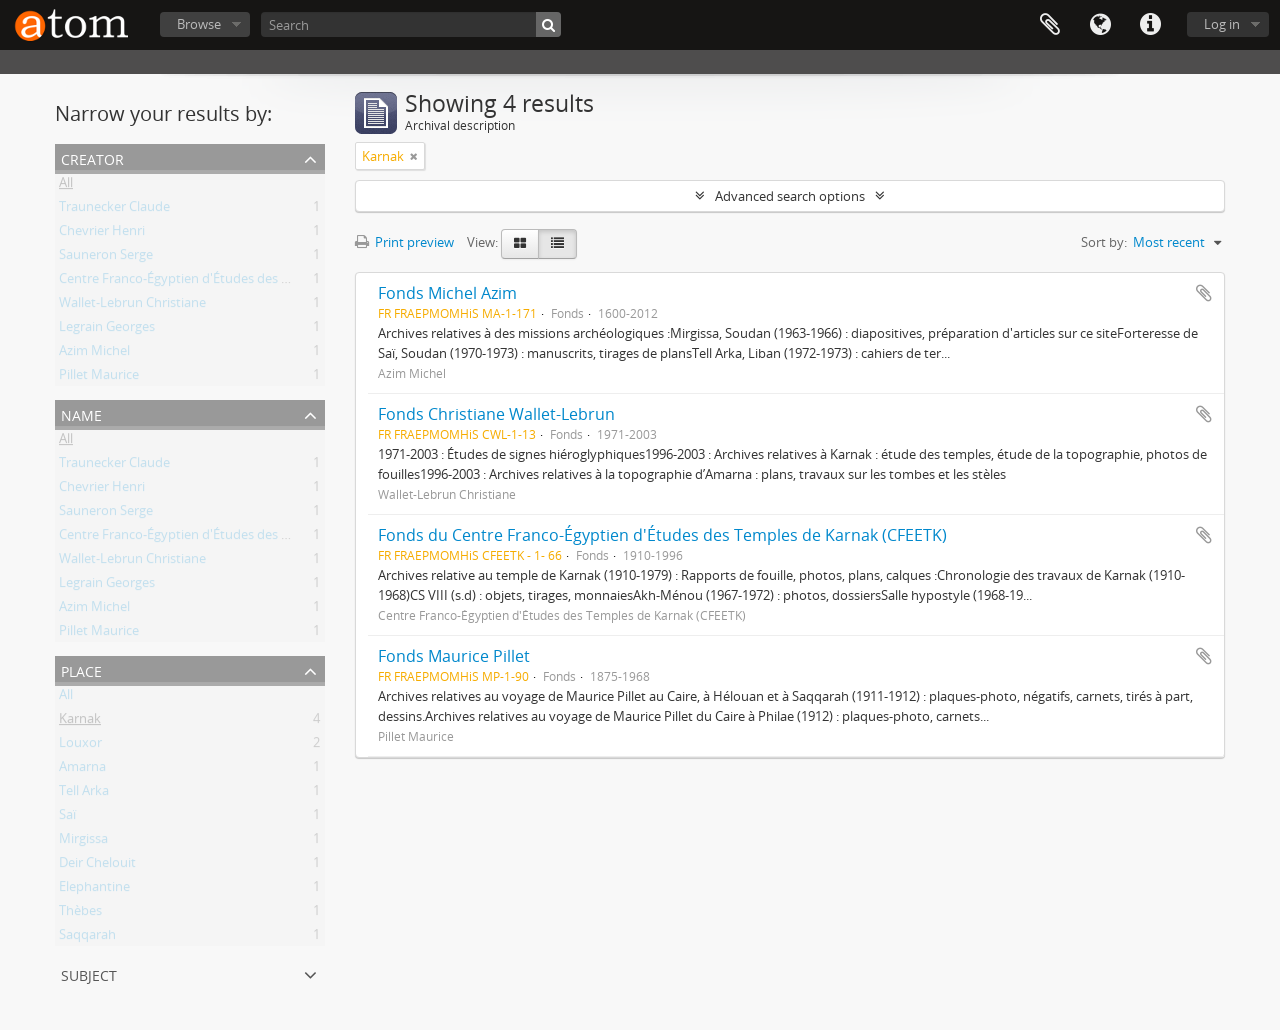  What do you see at coordinates (254, 282) in the screenshot?
I see `Centre Franco-Égyptien d'Études des Temples de Karnak (CFEETK)` at bounding box center [254, 282].